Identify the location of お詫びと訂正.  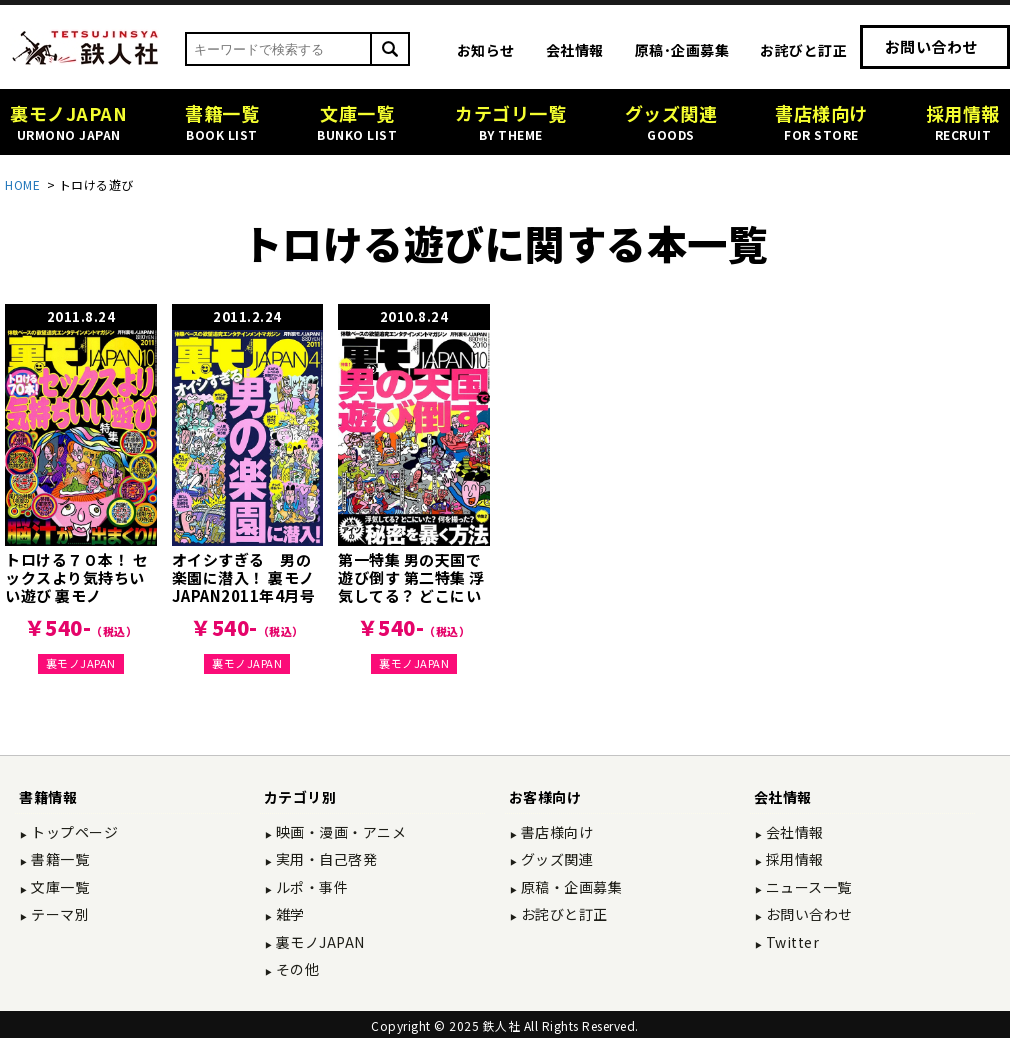
(803, 50).